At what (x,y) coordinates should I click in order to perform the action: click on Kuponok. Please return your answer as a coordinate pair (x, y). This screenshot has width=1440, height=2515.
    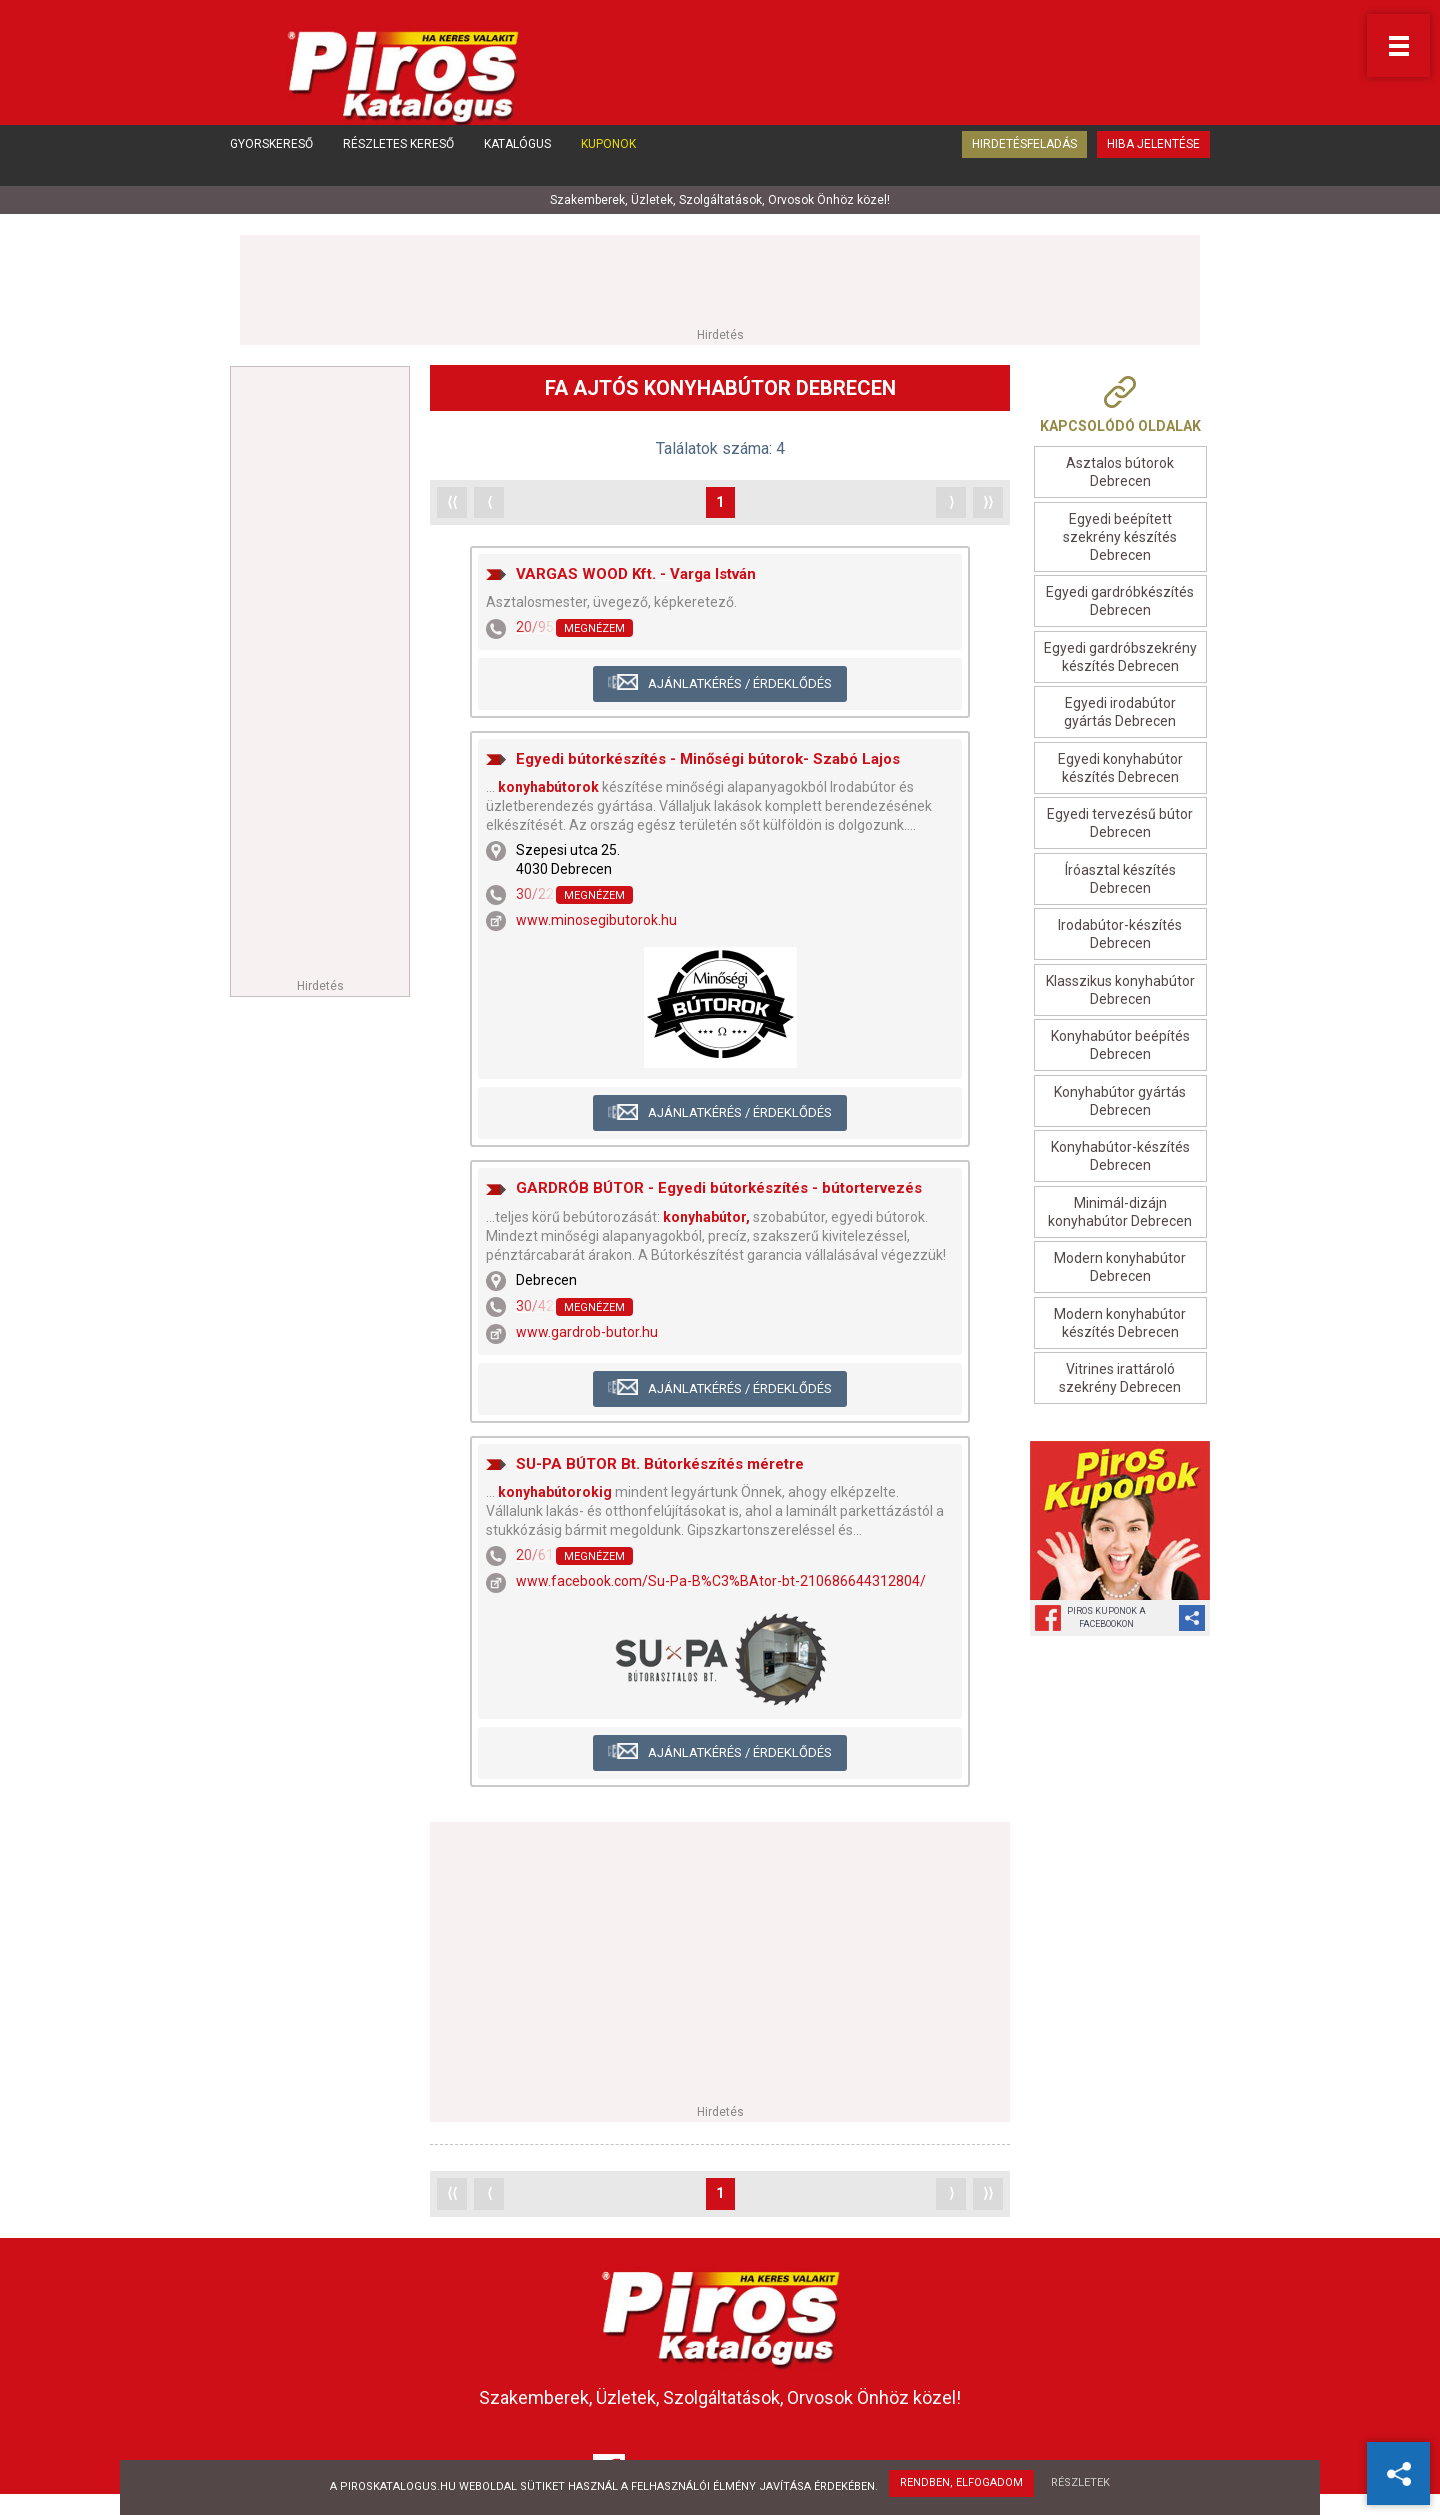
    Looking at the image, I should click on (608, 168).